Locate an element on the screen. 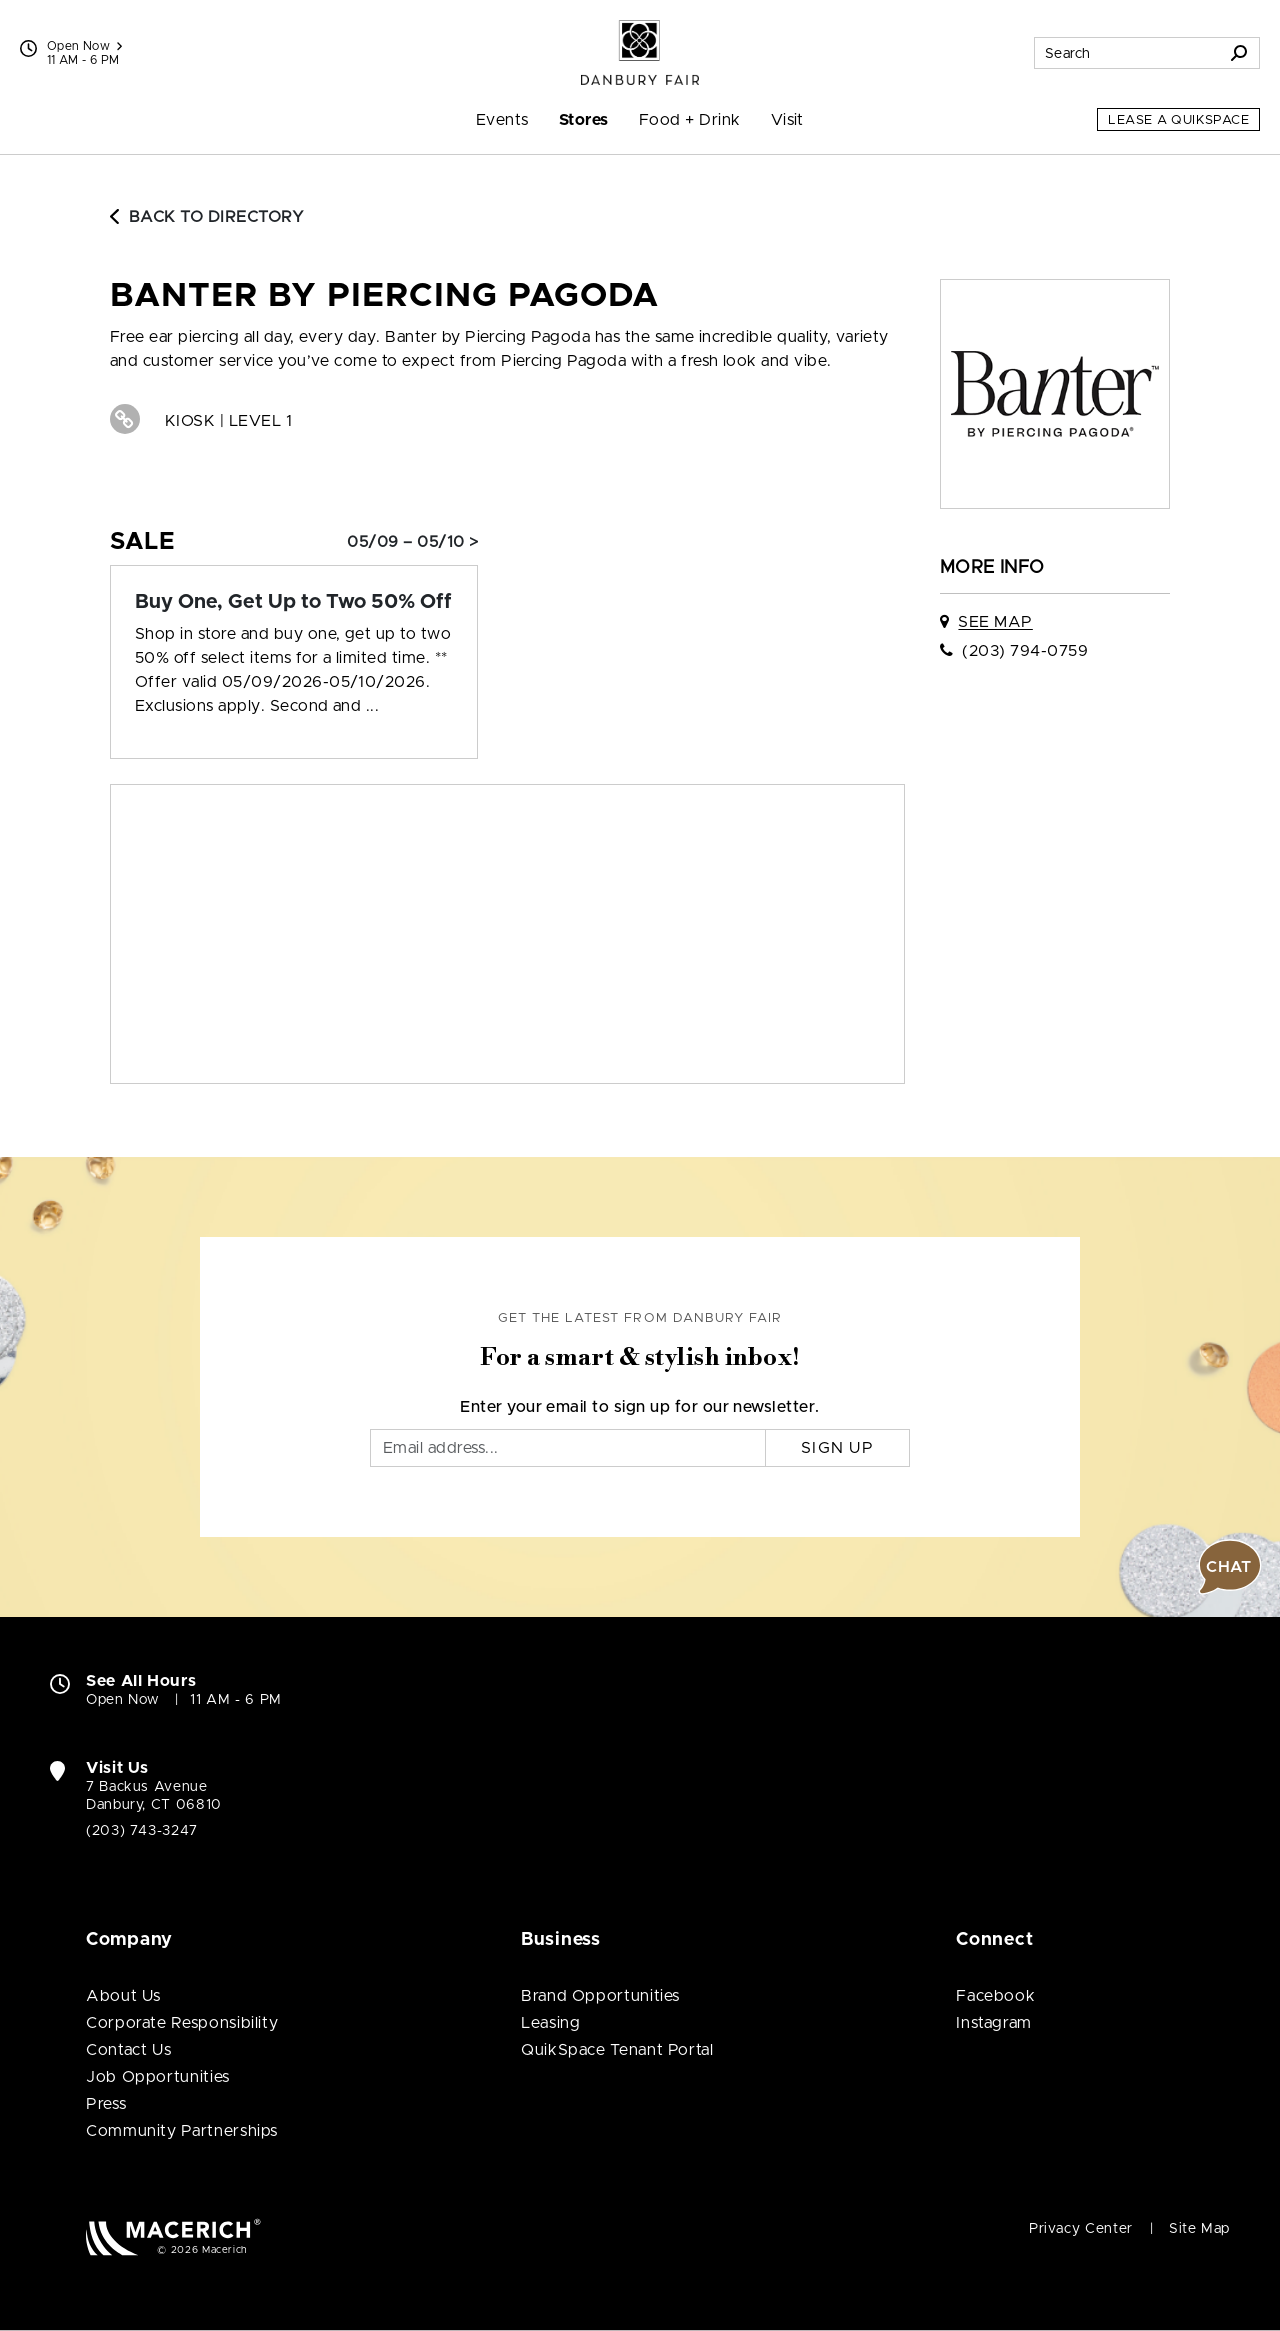 This screenshot has height=2331, width=1280. [button] is located at coordinates (1230, 1567).